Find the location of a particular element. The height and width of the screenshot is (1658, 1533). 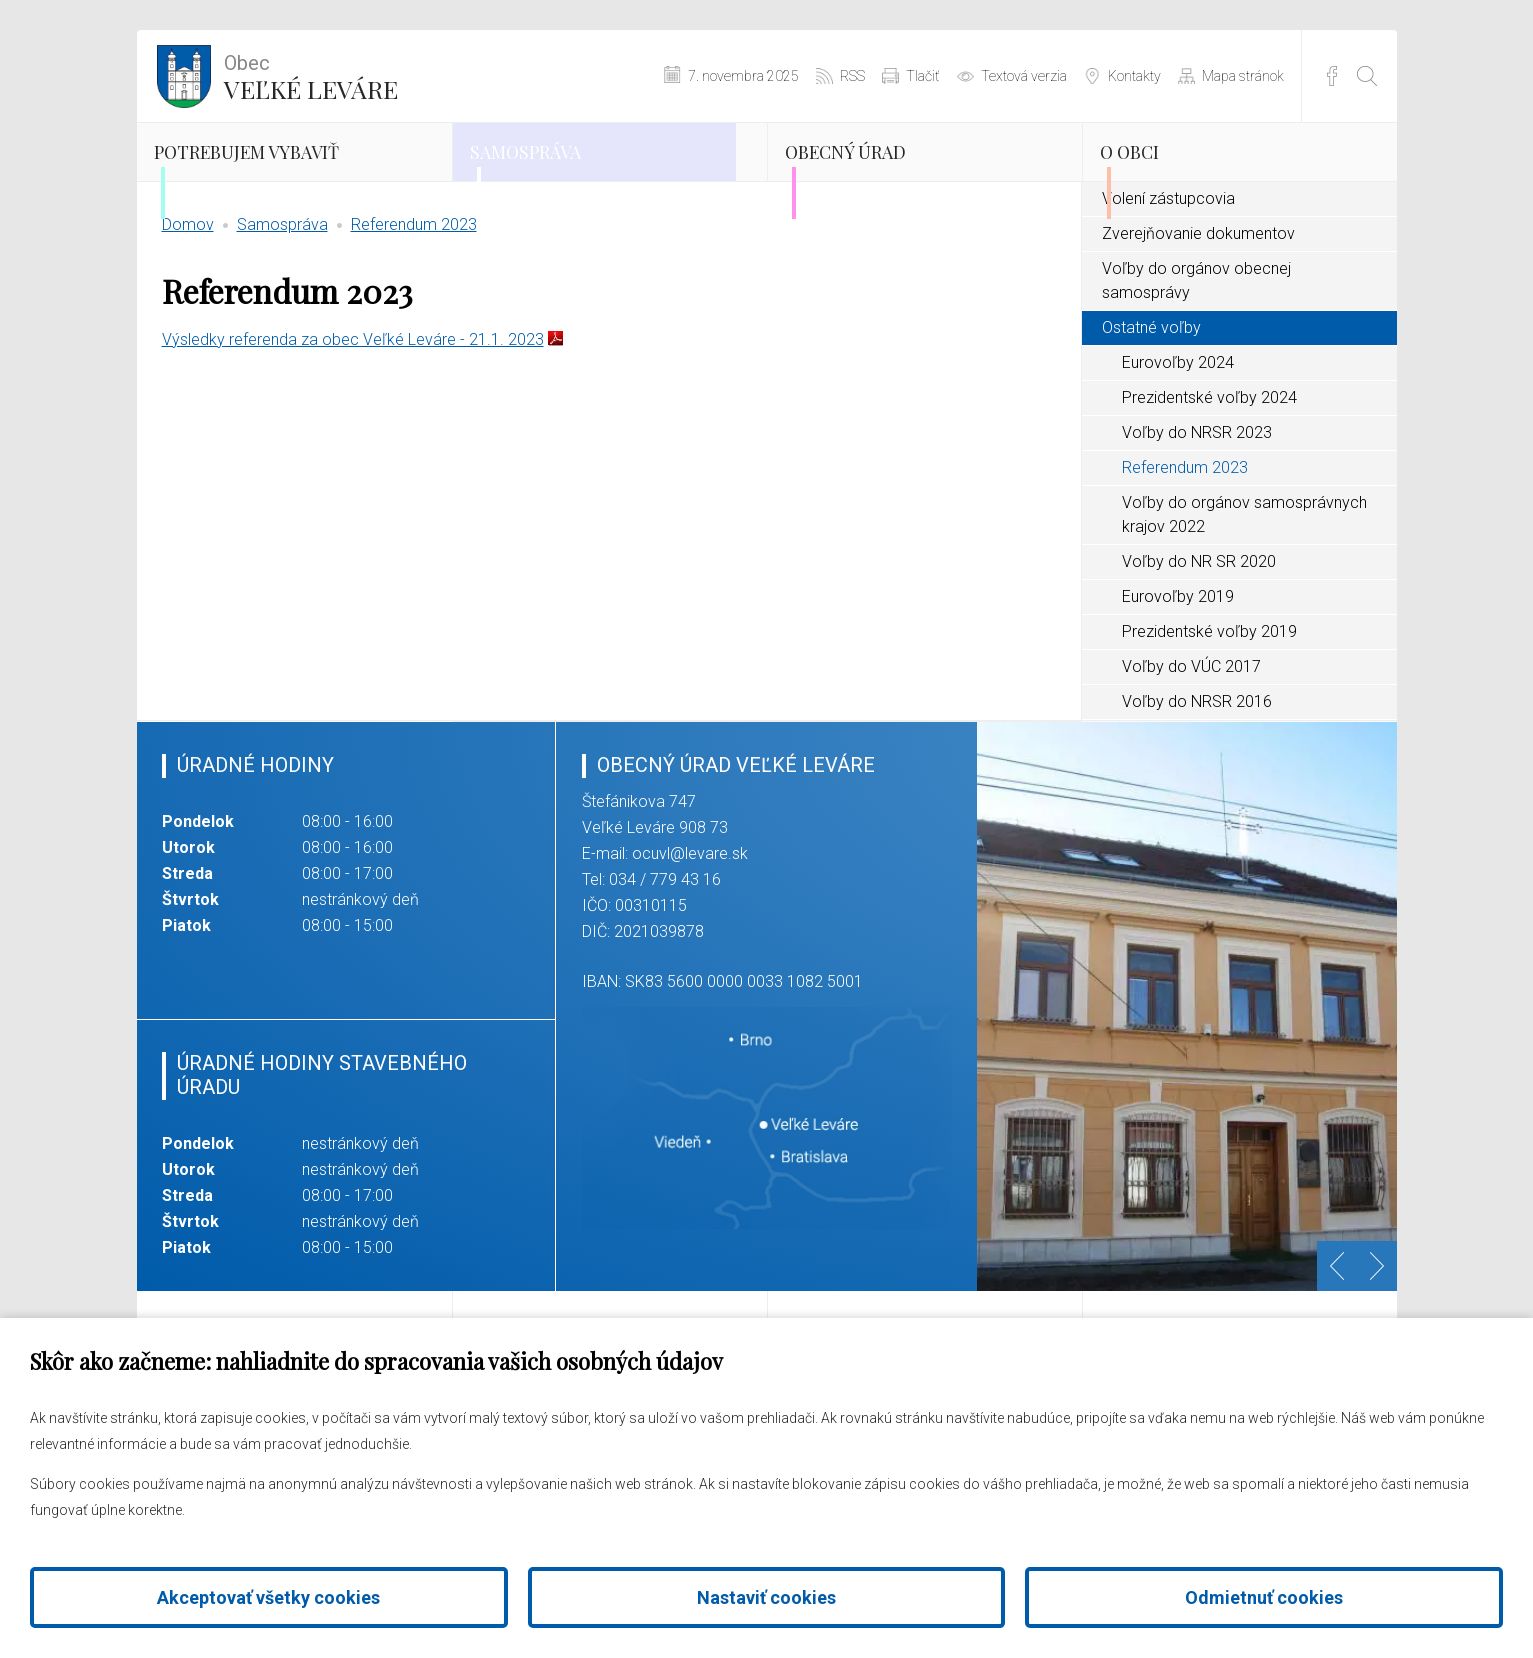

ocuvl@levare.sk is located at coordinates (690, 933).